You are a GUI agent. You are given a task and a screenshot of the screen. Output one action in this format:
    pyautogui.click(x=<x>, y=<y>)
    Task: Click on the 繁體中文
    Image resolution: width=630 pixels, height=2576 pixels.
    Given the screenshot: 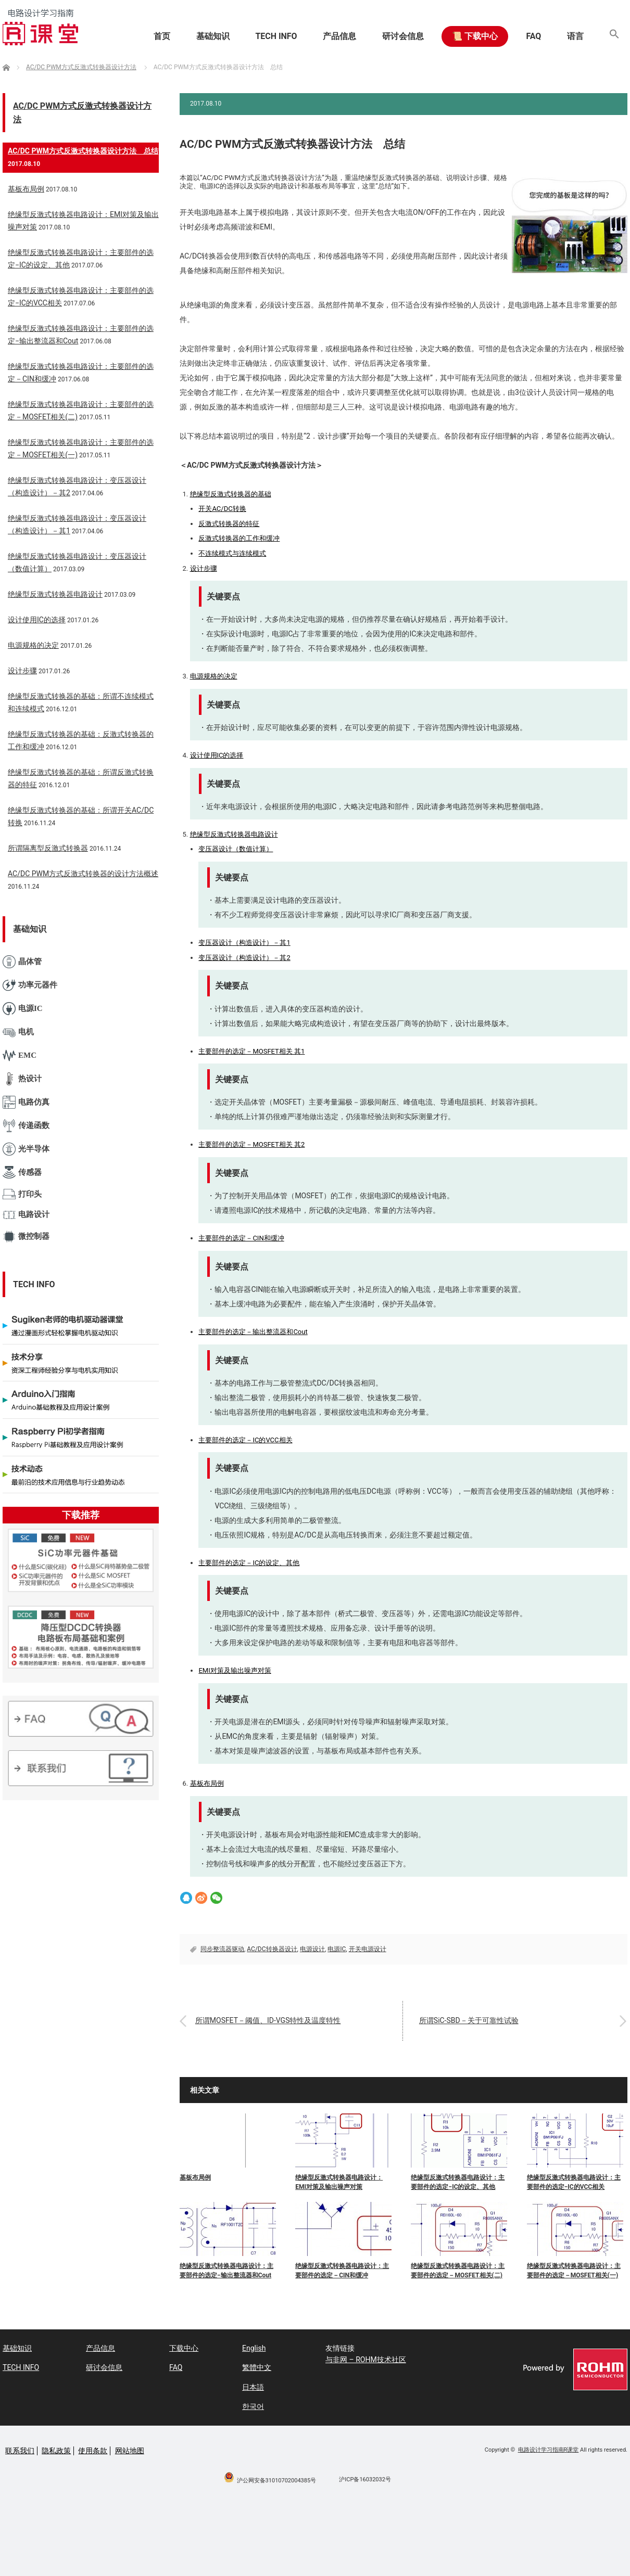 What is the action you would take?
    pyautogui.click(x=256, y=2367)
    